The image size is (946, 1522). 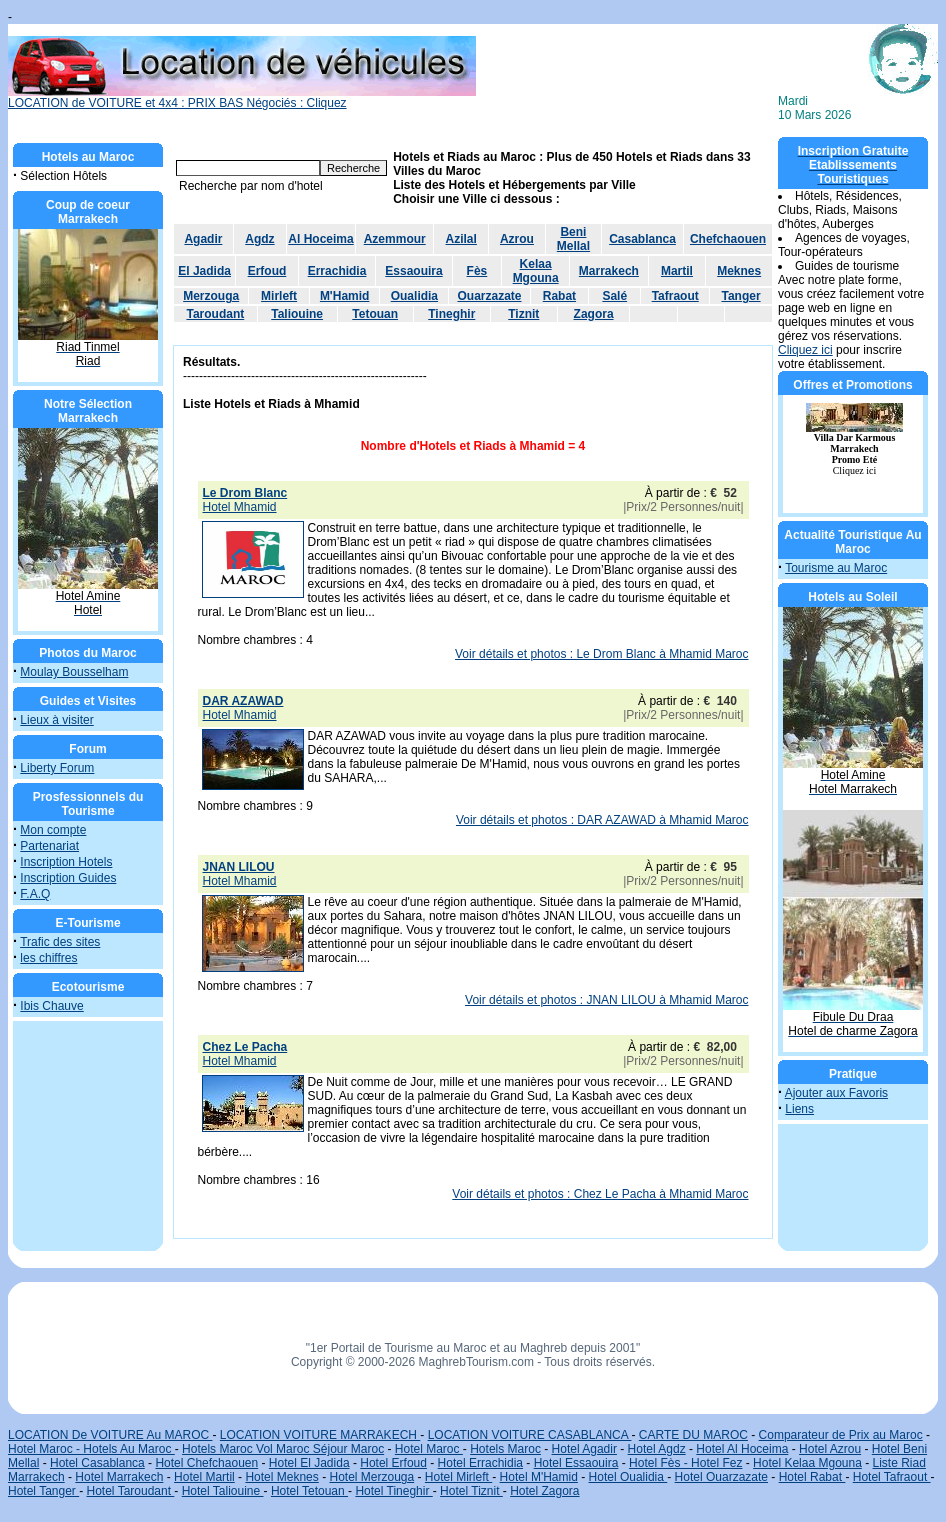 I want to click on Hotel Maroc, so click(x=429, y=1449).